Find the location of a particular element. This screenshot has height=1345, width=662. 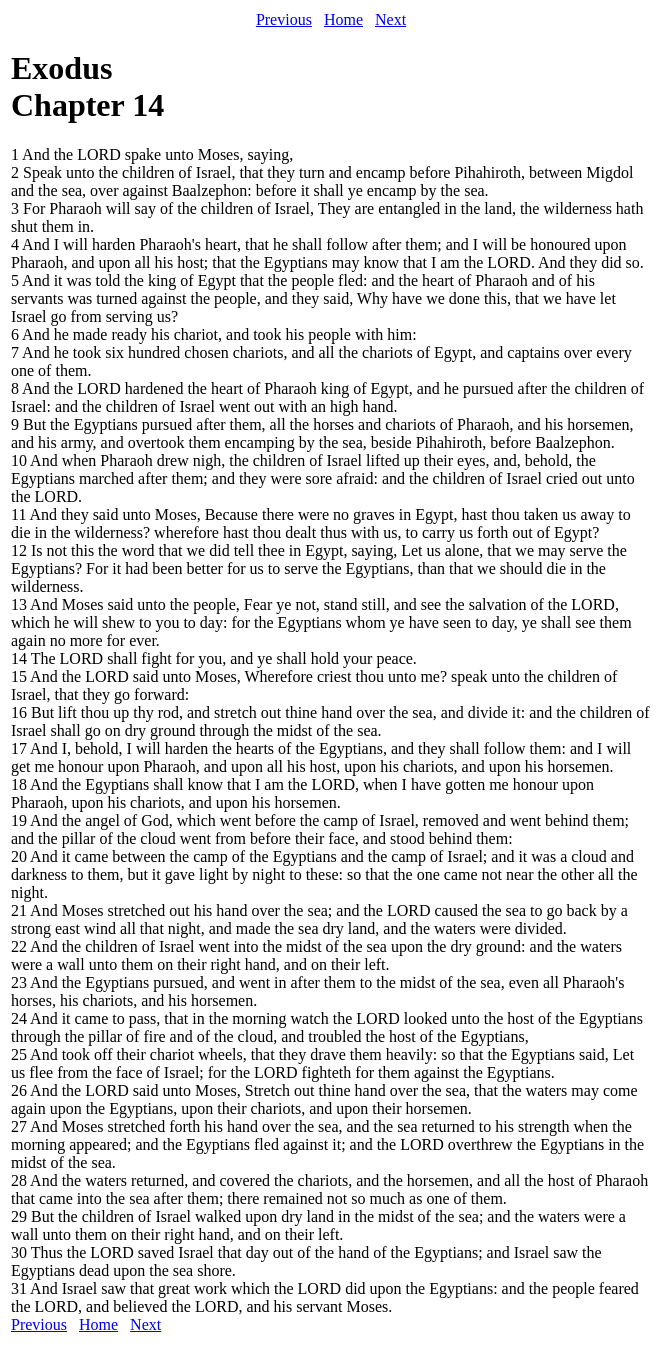

Home is located at coordinates (343, 19).